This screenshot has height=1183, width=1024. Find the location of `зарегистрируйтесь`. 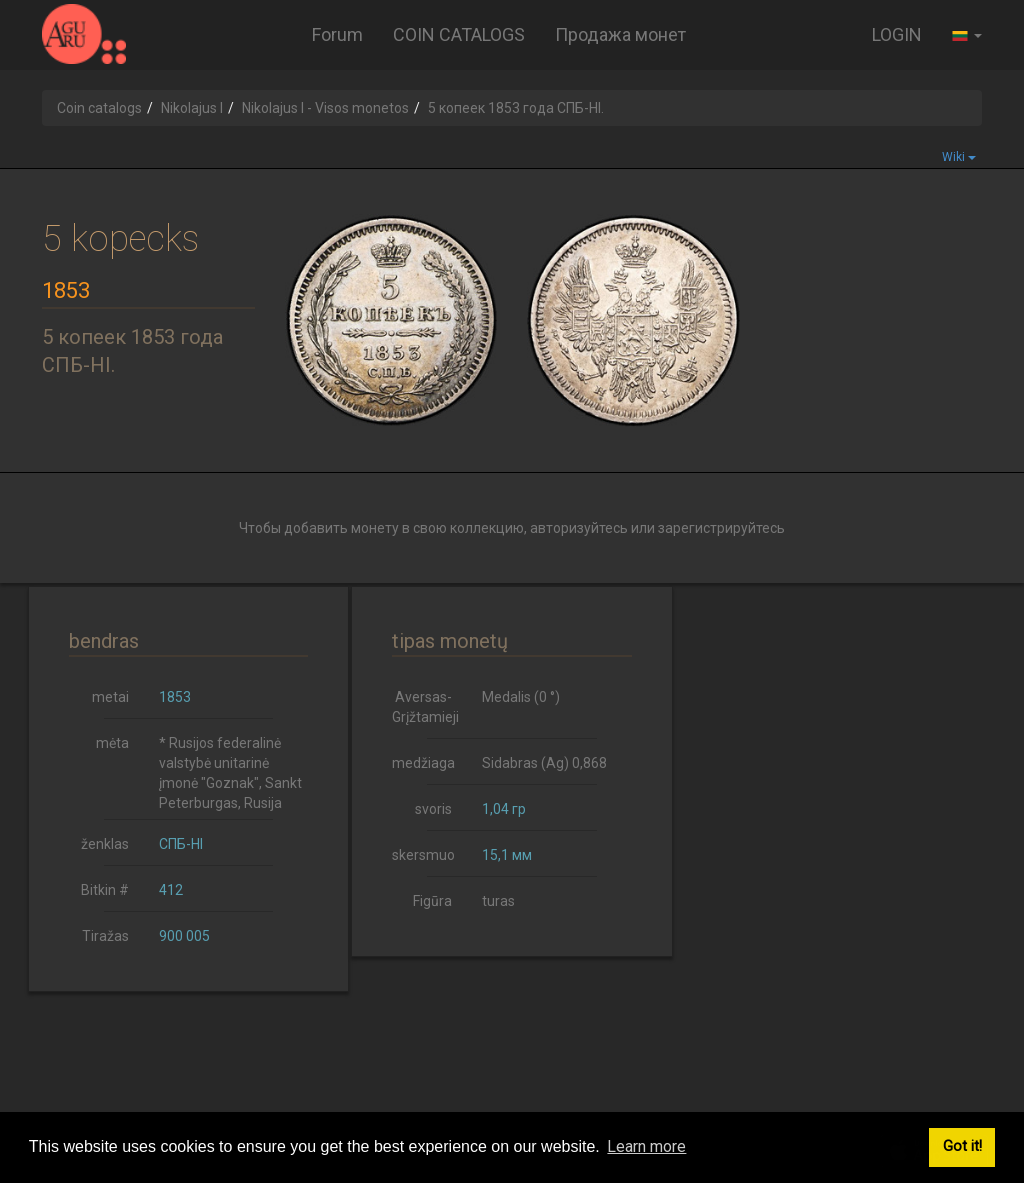

зарегистрируйтесь is located at coordinates (721, 528).